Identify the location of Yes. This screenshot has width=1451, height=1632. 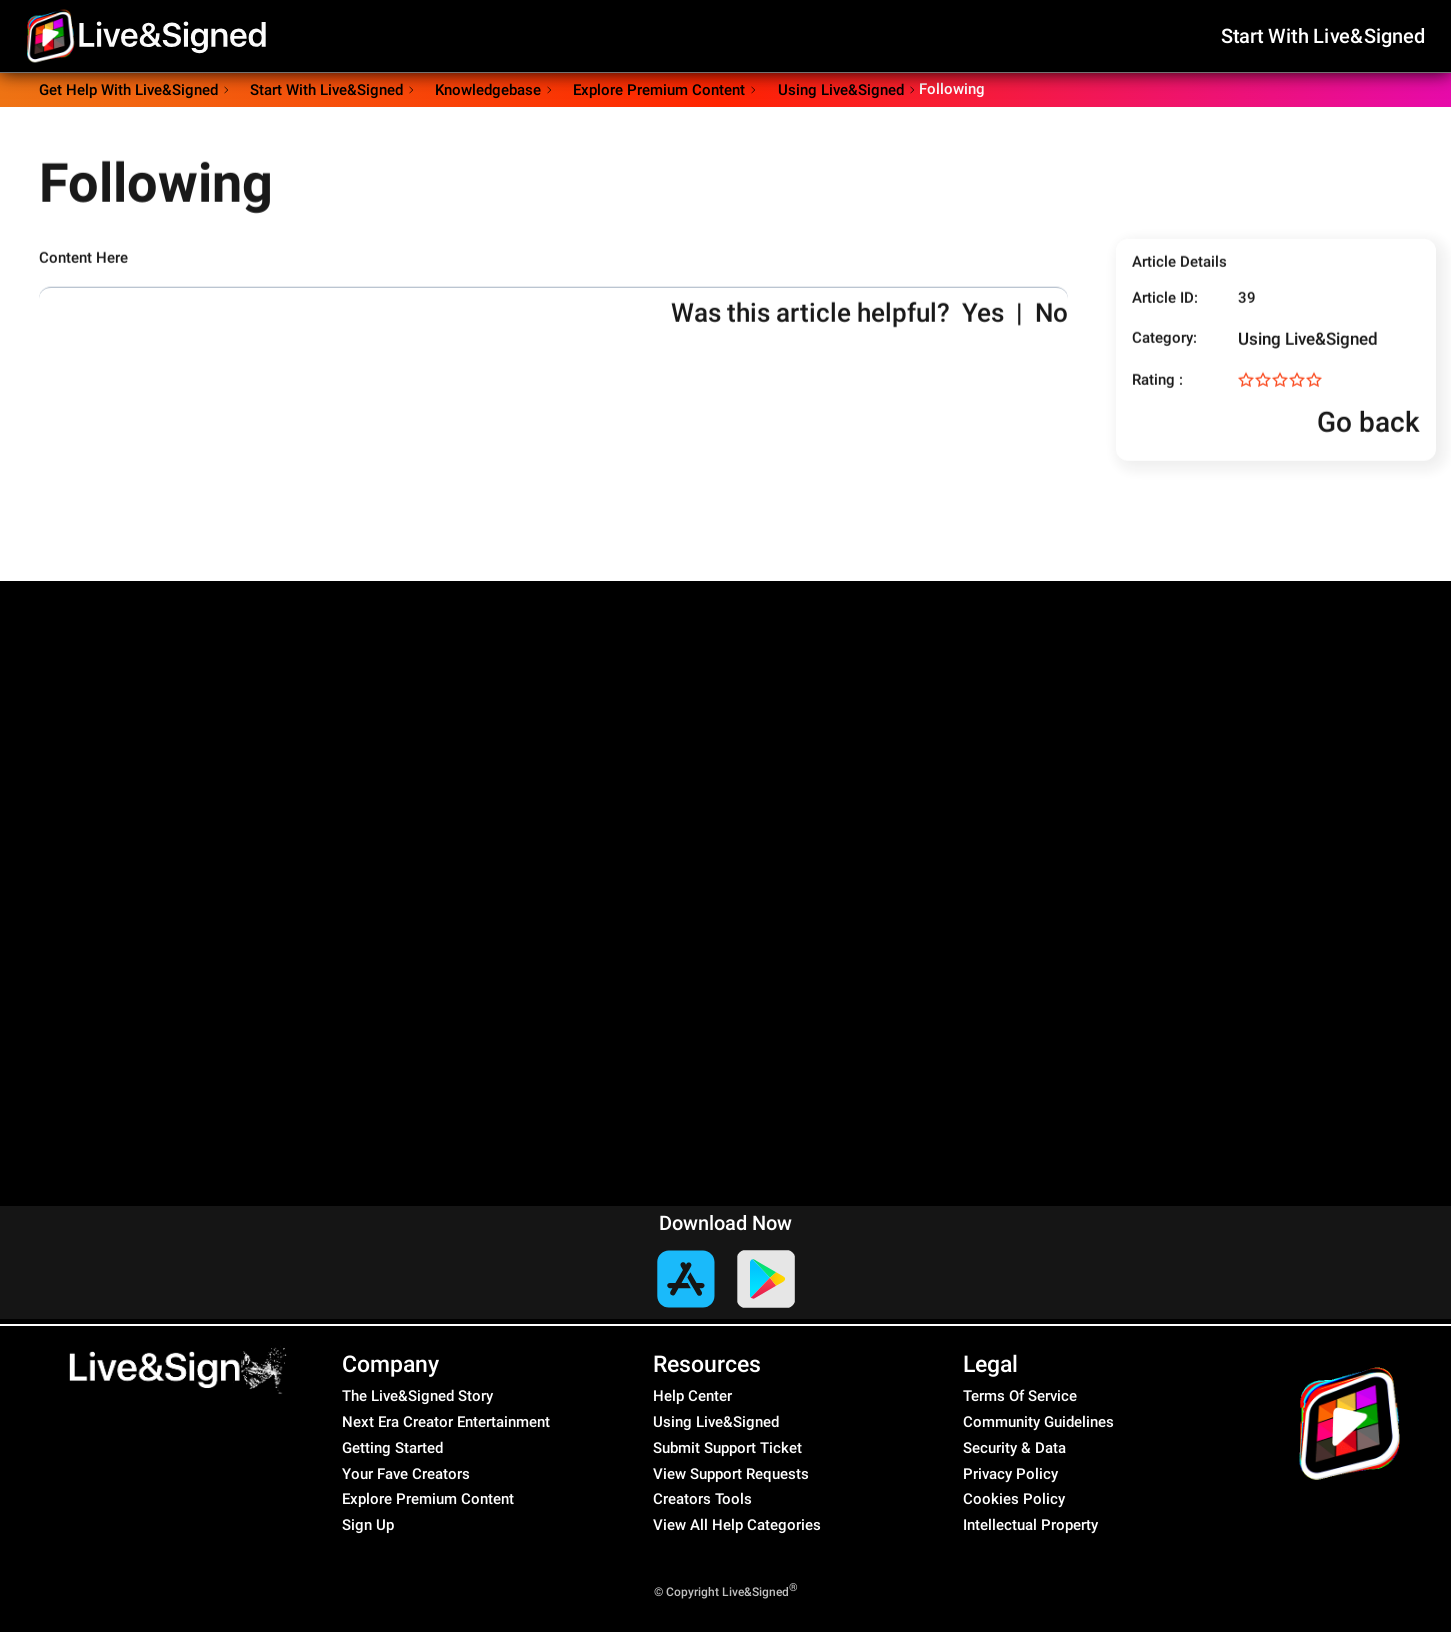
(983, 330).